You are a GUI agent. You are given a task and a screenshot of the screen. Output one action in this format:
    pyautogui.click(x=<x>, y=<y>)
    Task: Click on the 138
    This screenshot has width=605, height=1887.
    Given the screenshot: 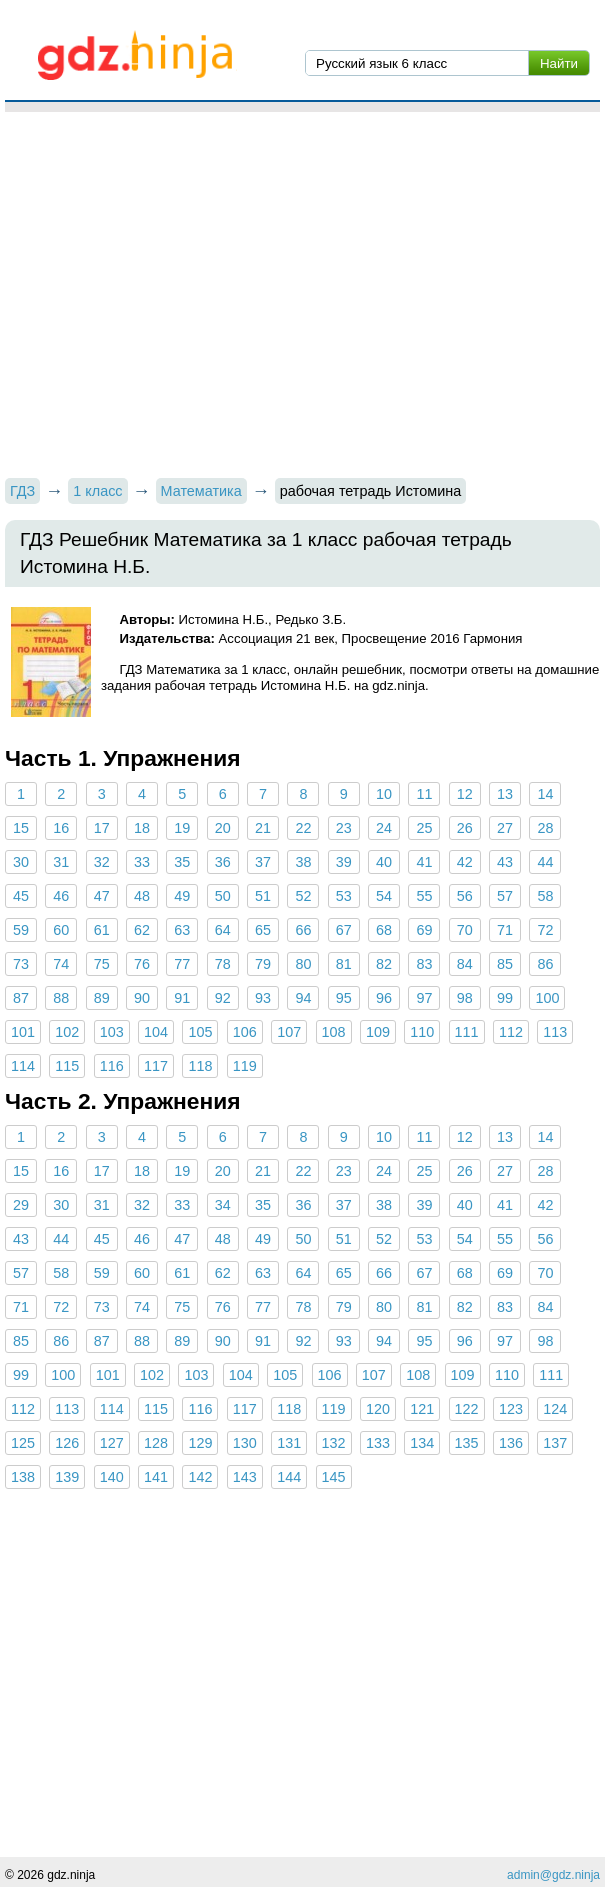 What is the action you would take?
    pyautogui.click(x=23, y=1477)
    